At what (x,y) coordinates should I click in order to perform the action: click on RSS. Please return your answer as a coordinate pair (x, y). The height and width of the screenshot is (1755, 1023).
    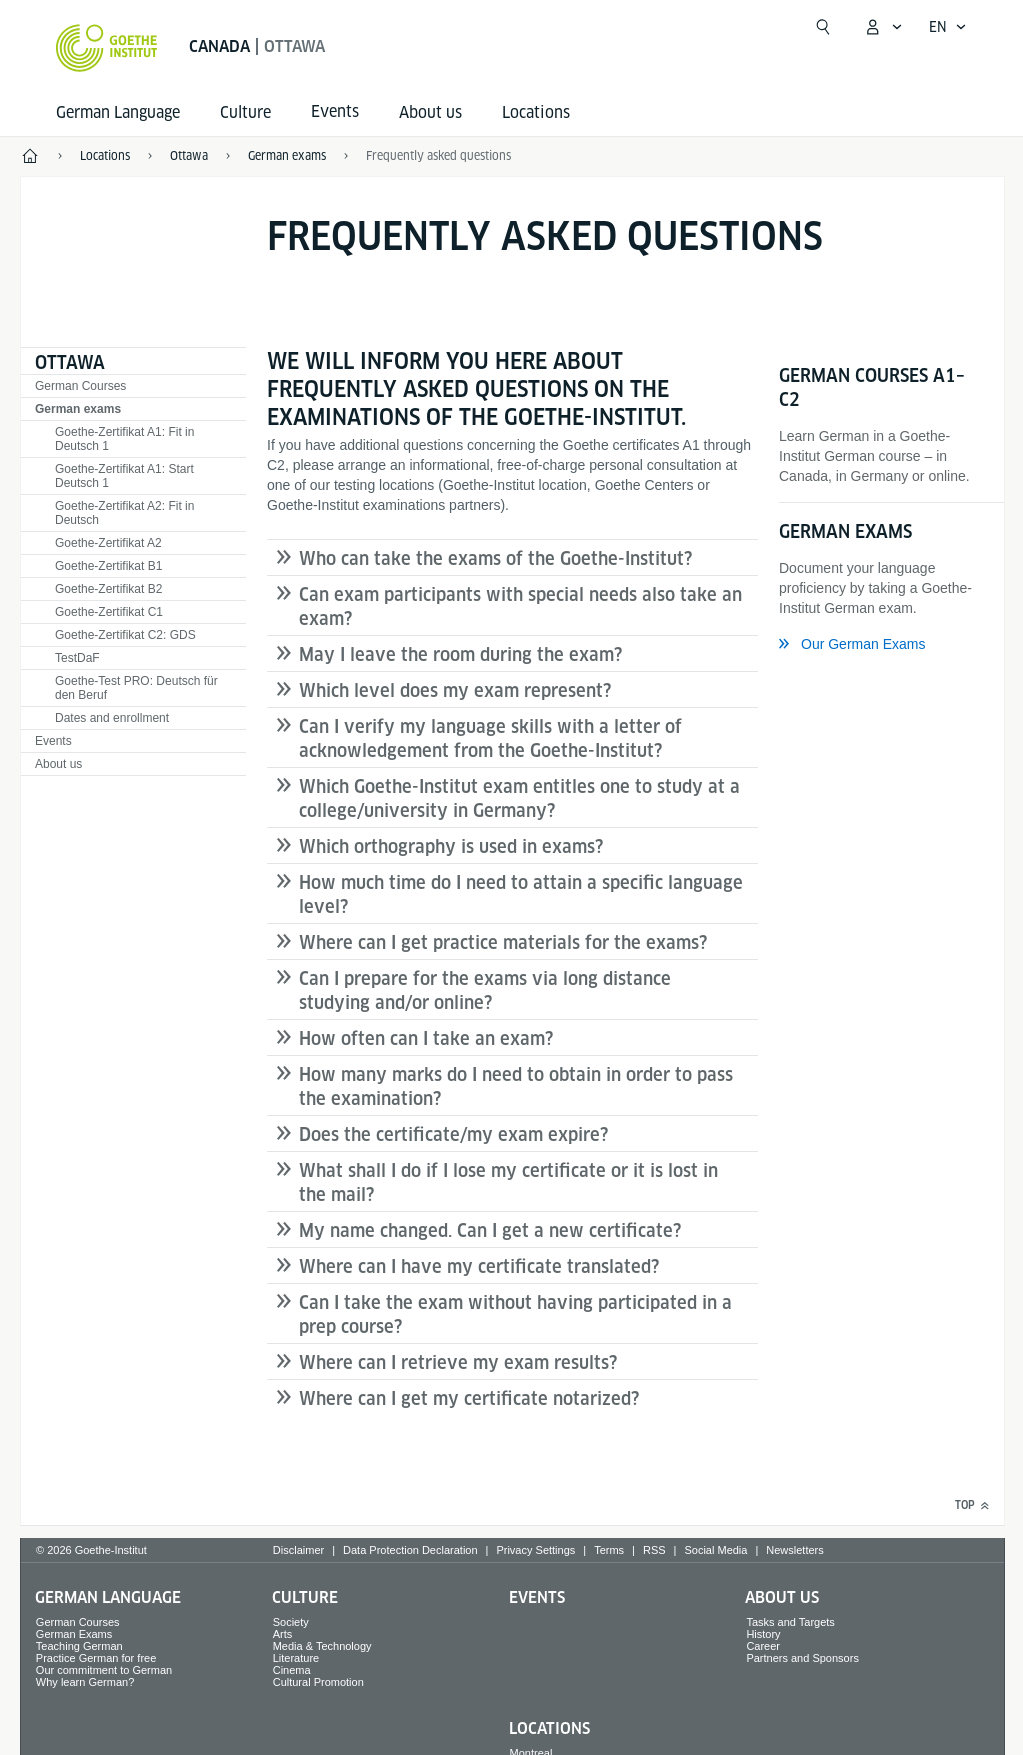
    Looking at the image, I should click on (654, 1550).